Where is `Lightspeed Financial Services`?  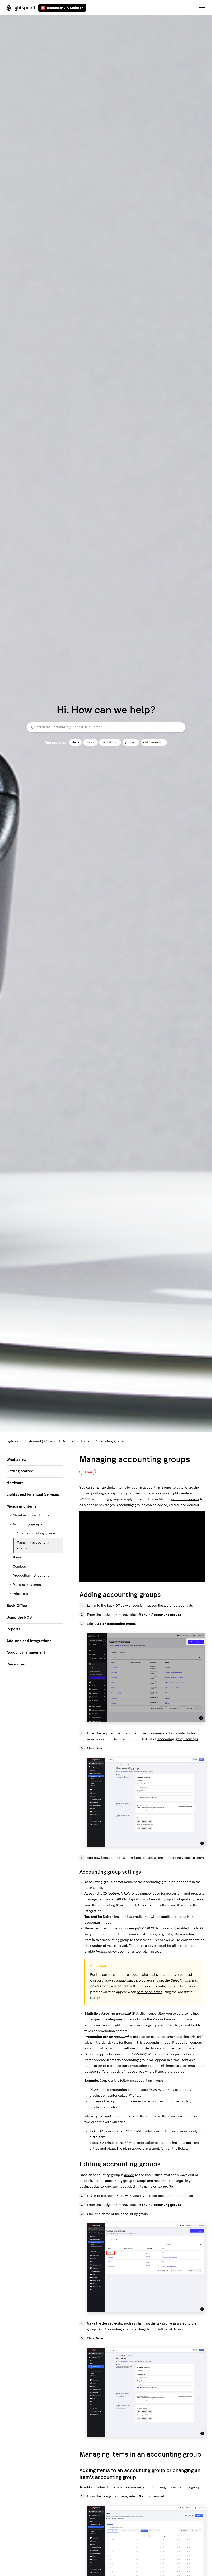
Lightspeed Financial Services is located at coordinates (33, 1495).